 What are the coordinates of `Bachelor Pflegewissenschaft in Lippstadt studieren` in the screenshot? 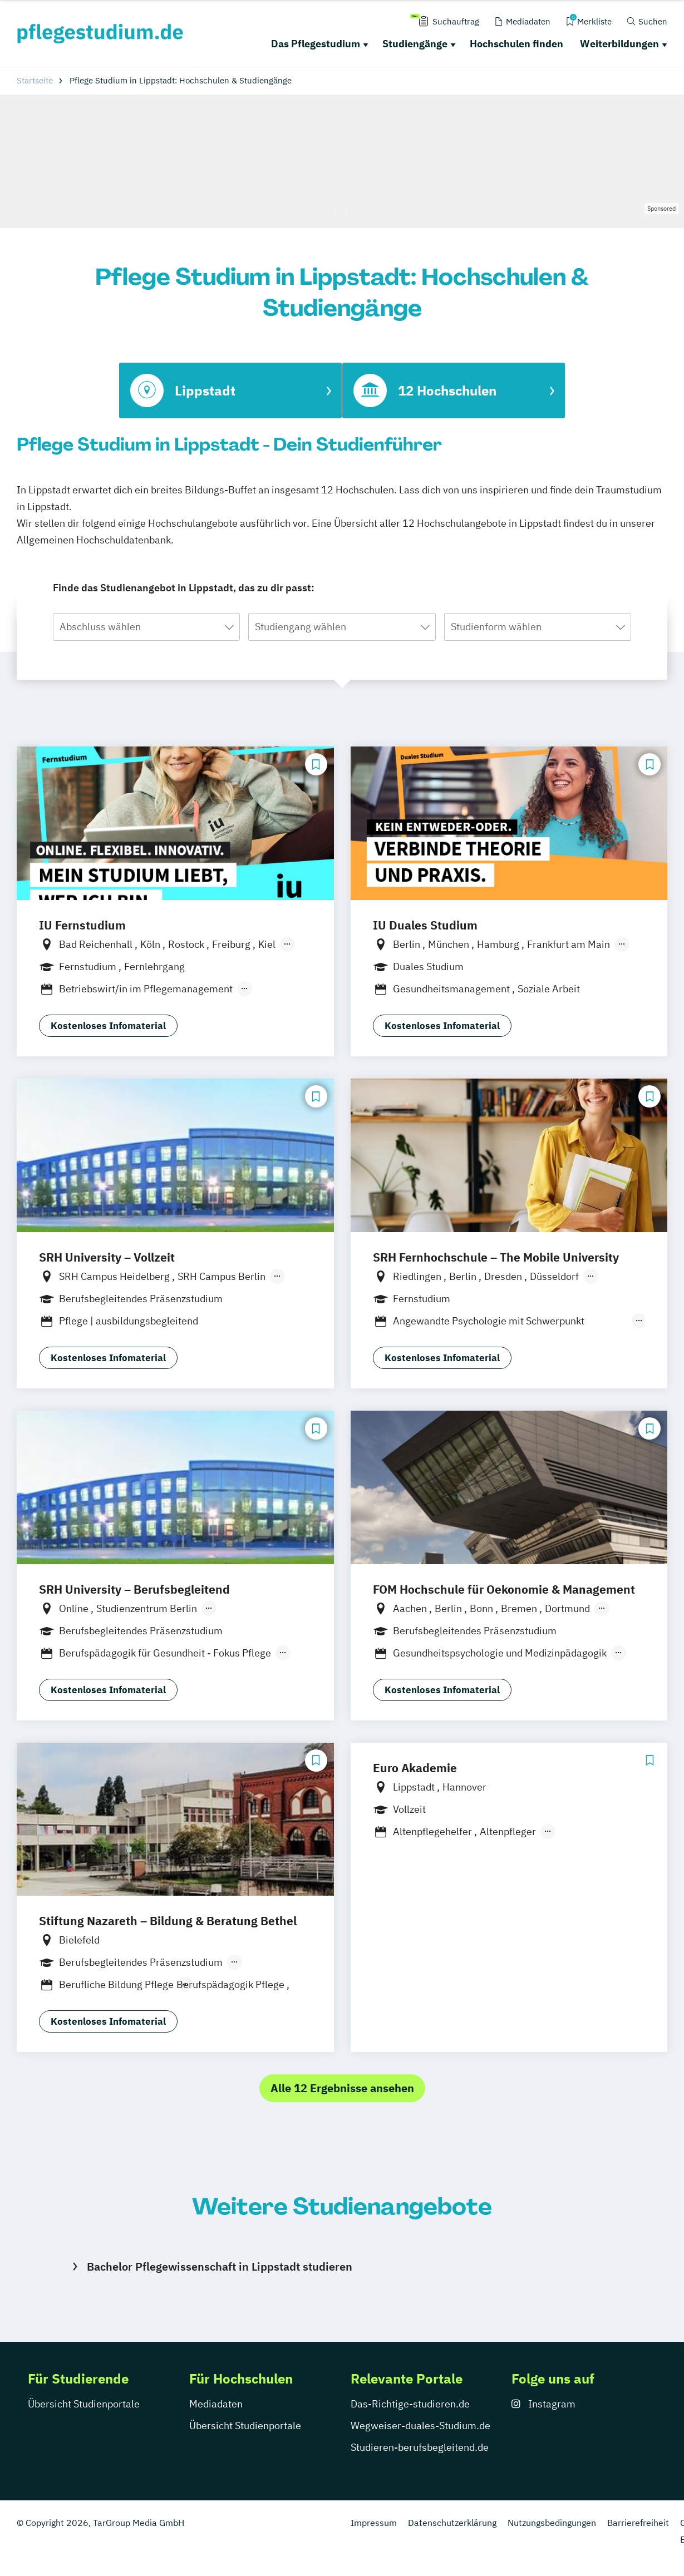 It's located at (219, 2266).